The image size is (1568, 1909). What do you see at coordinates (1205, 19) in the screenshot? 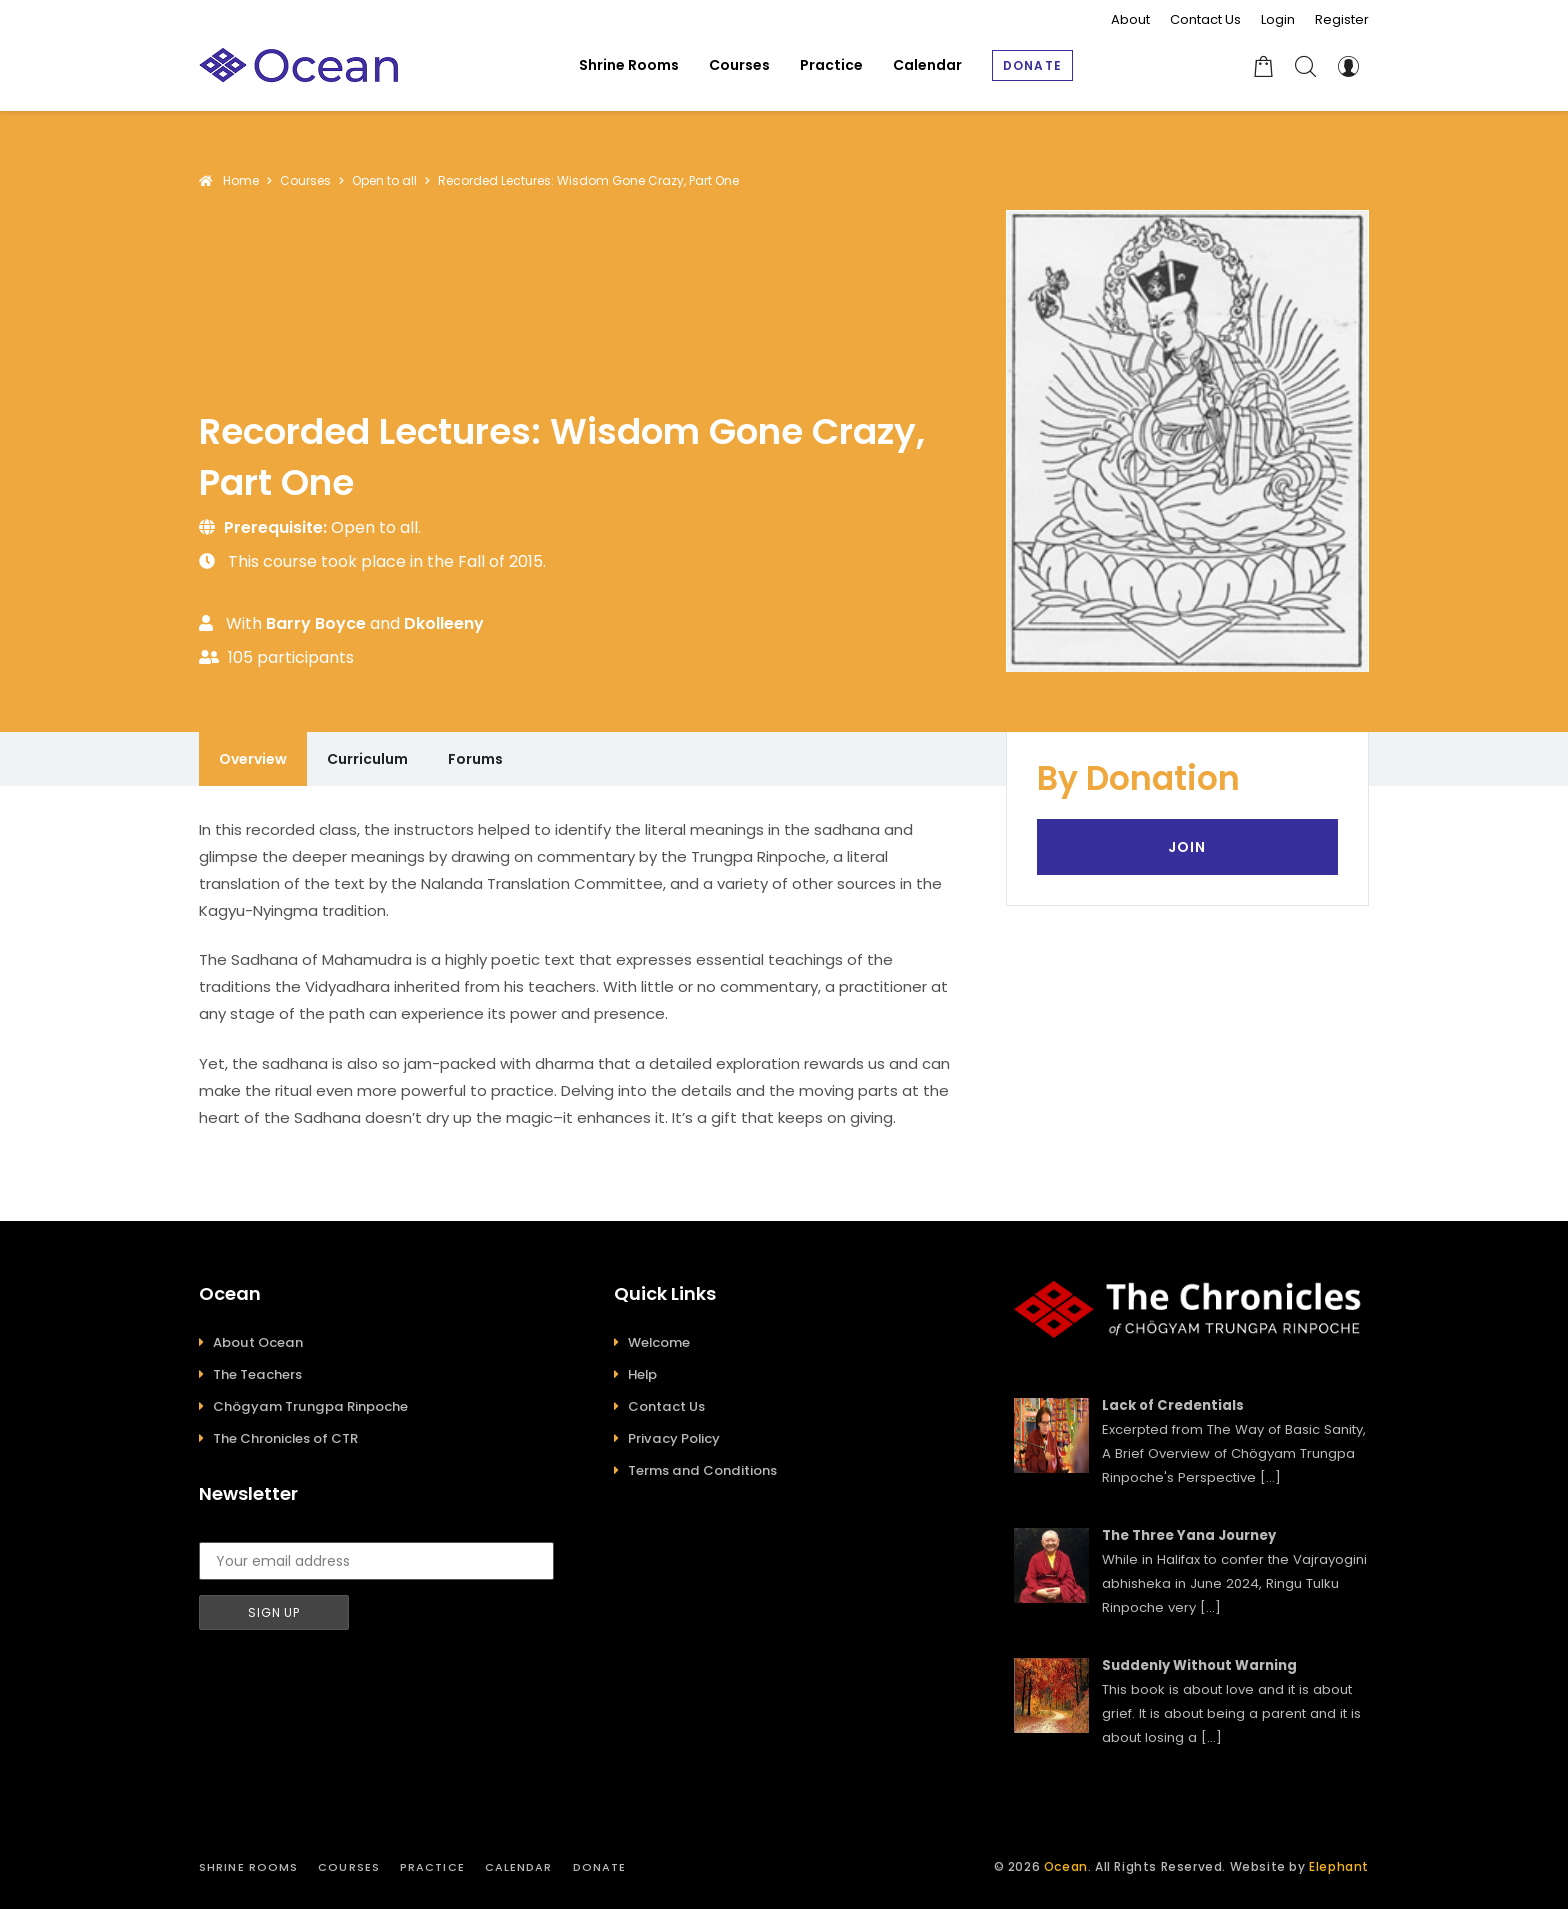
I see `Contact Us` at bounding box center [1205, 19].